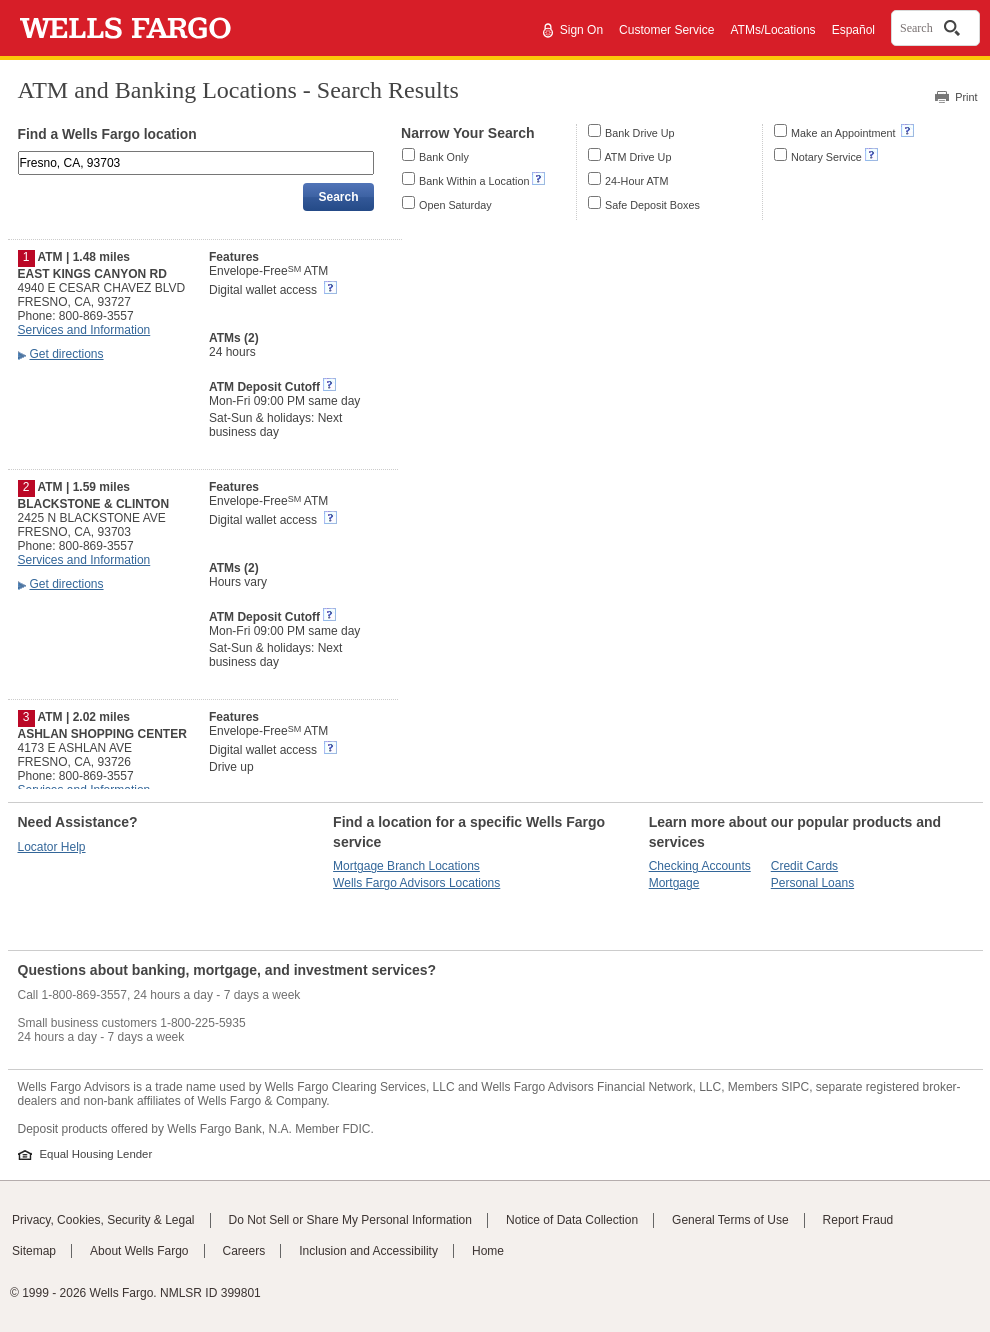 This screenshot has height=1332, width=990. Describe the element at coordinates (853, 30) in the screenshot. I see `Español` at that location.